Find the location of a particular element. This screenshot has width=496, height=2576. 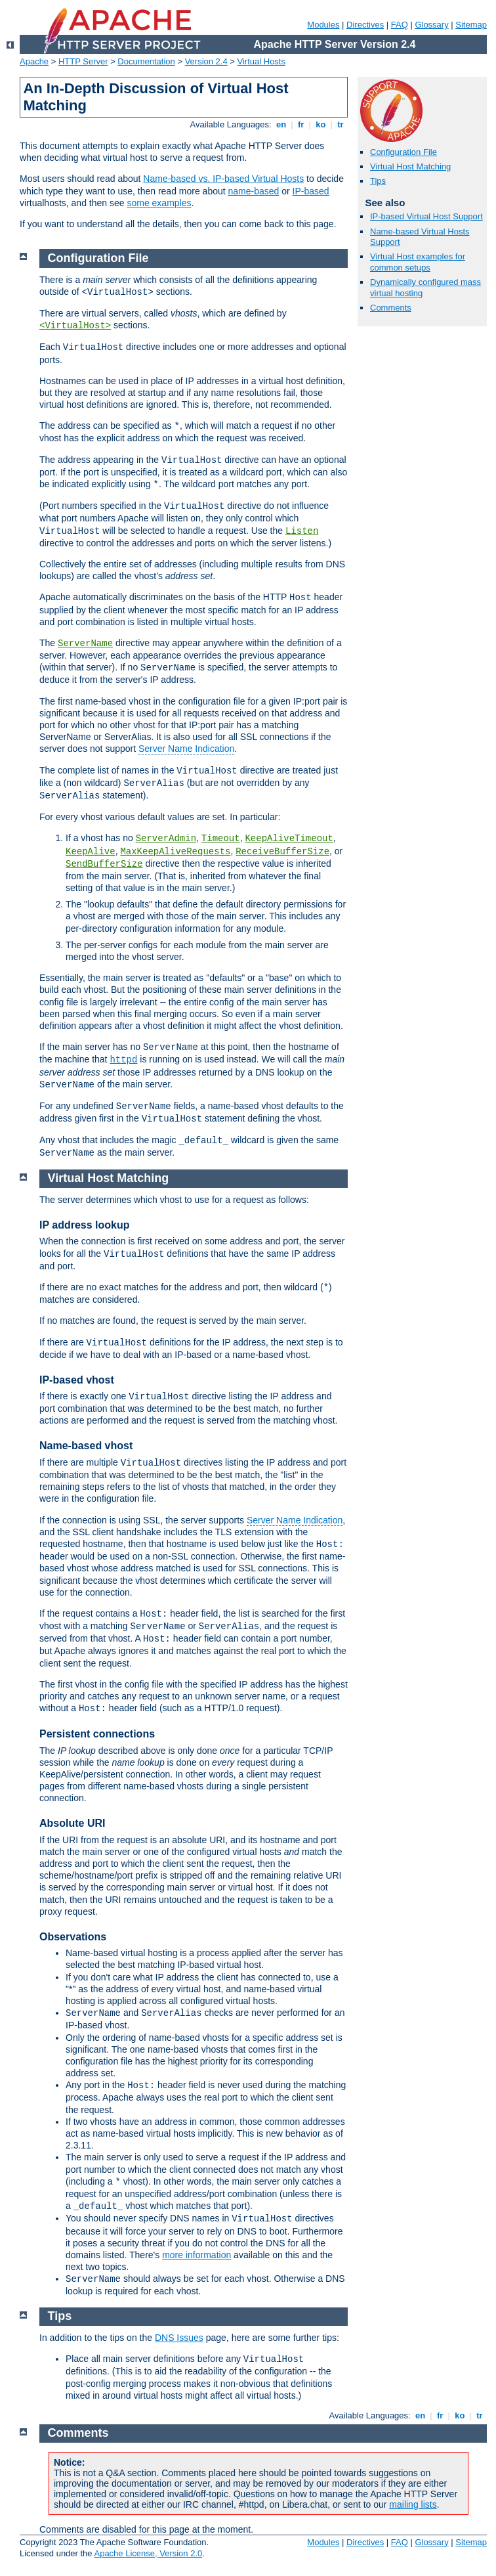

Modules is located at coordinates (323, 25).